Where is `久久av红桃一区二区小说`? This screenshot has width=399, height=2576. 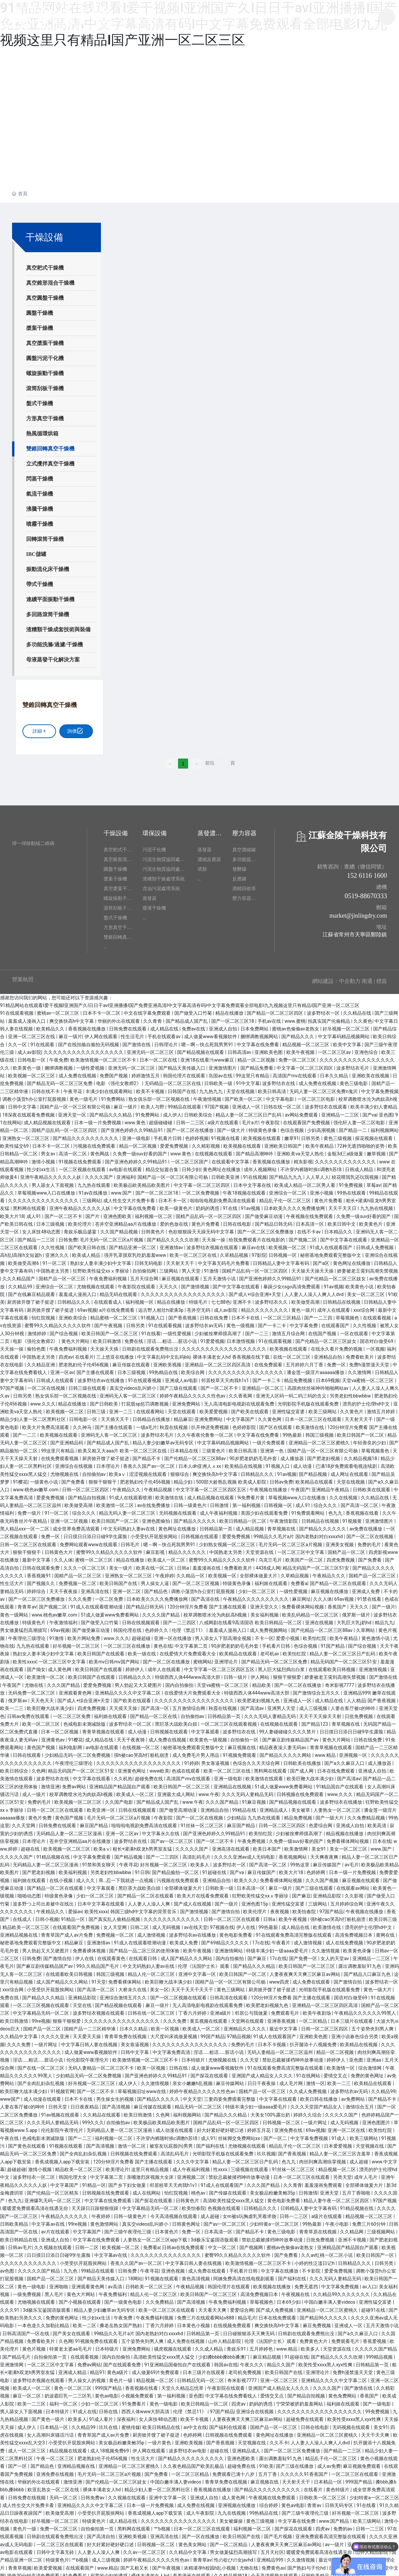 久久av红桃一区二区小说 is located at coordinates (327, 2251).